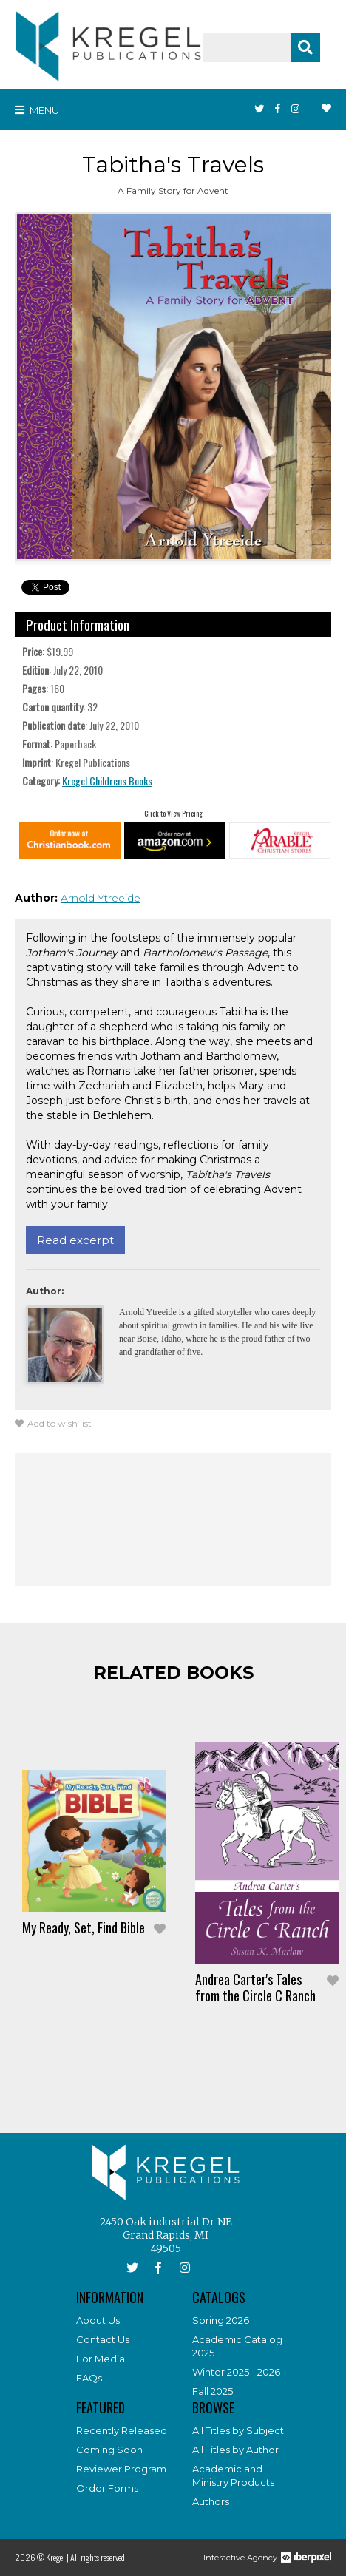 The image size is (346, 2576). Describe the element at coordinates (97, 2557) in the screenshot. I see `All rights reserved` at that location.